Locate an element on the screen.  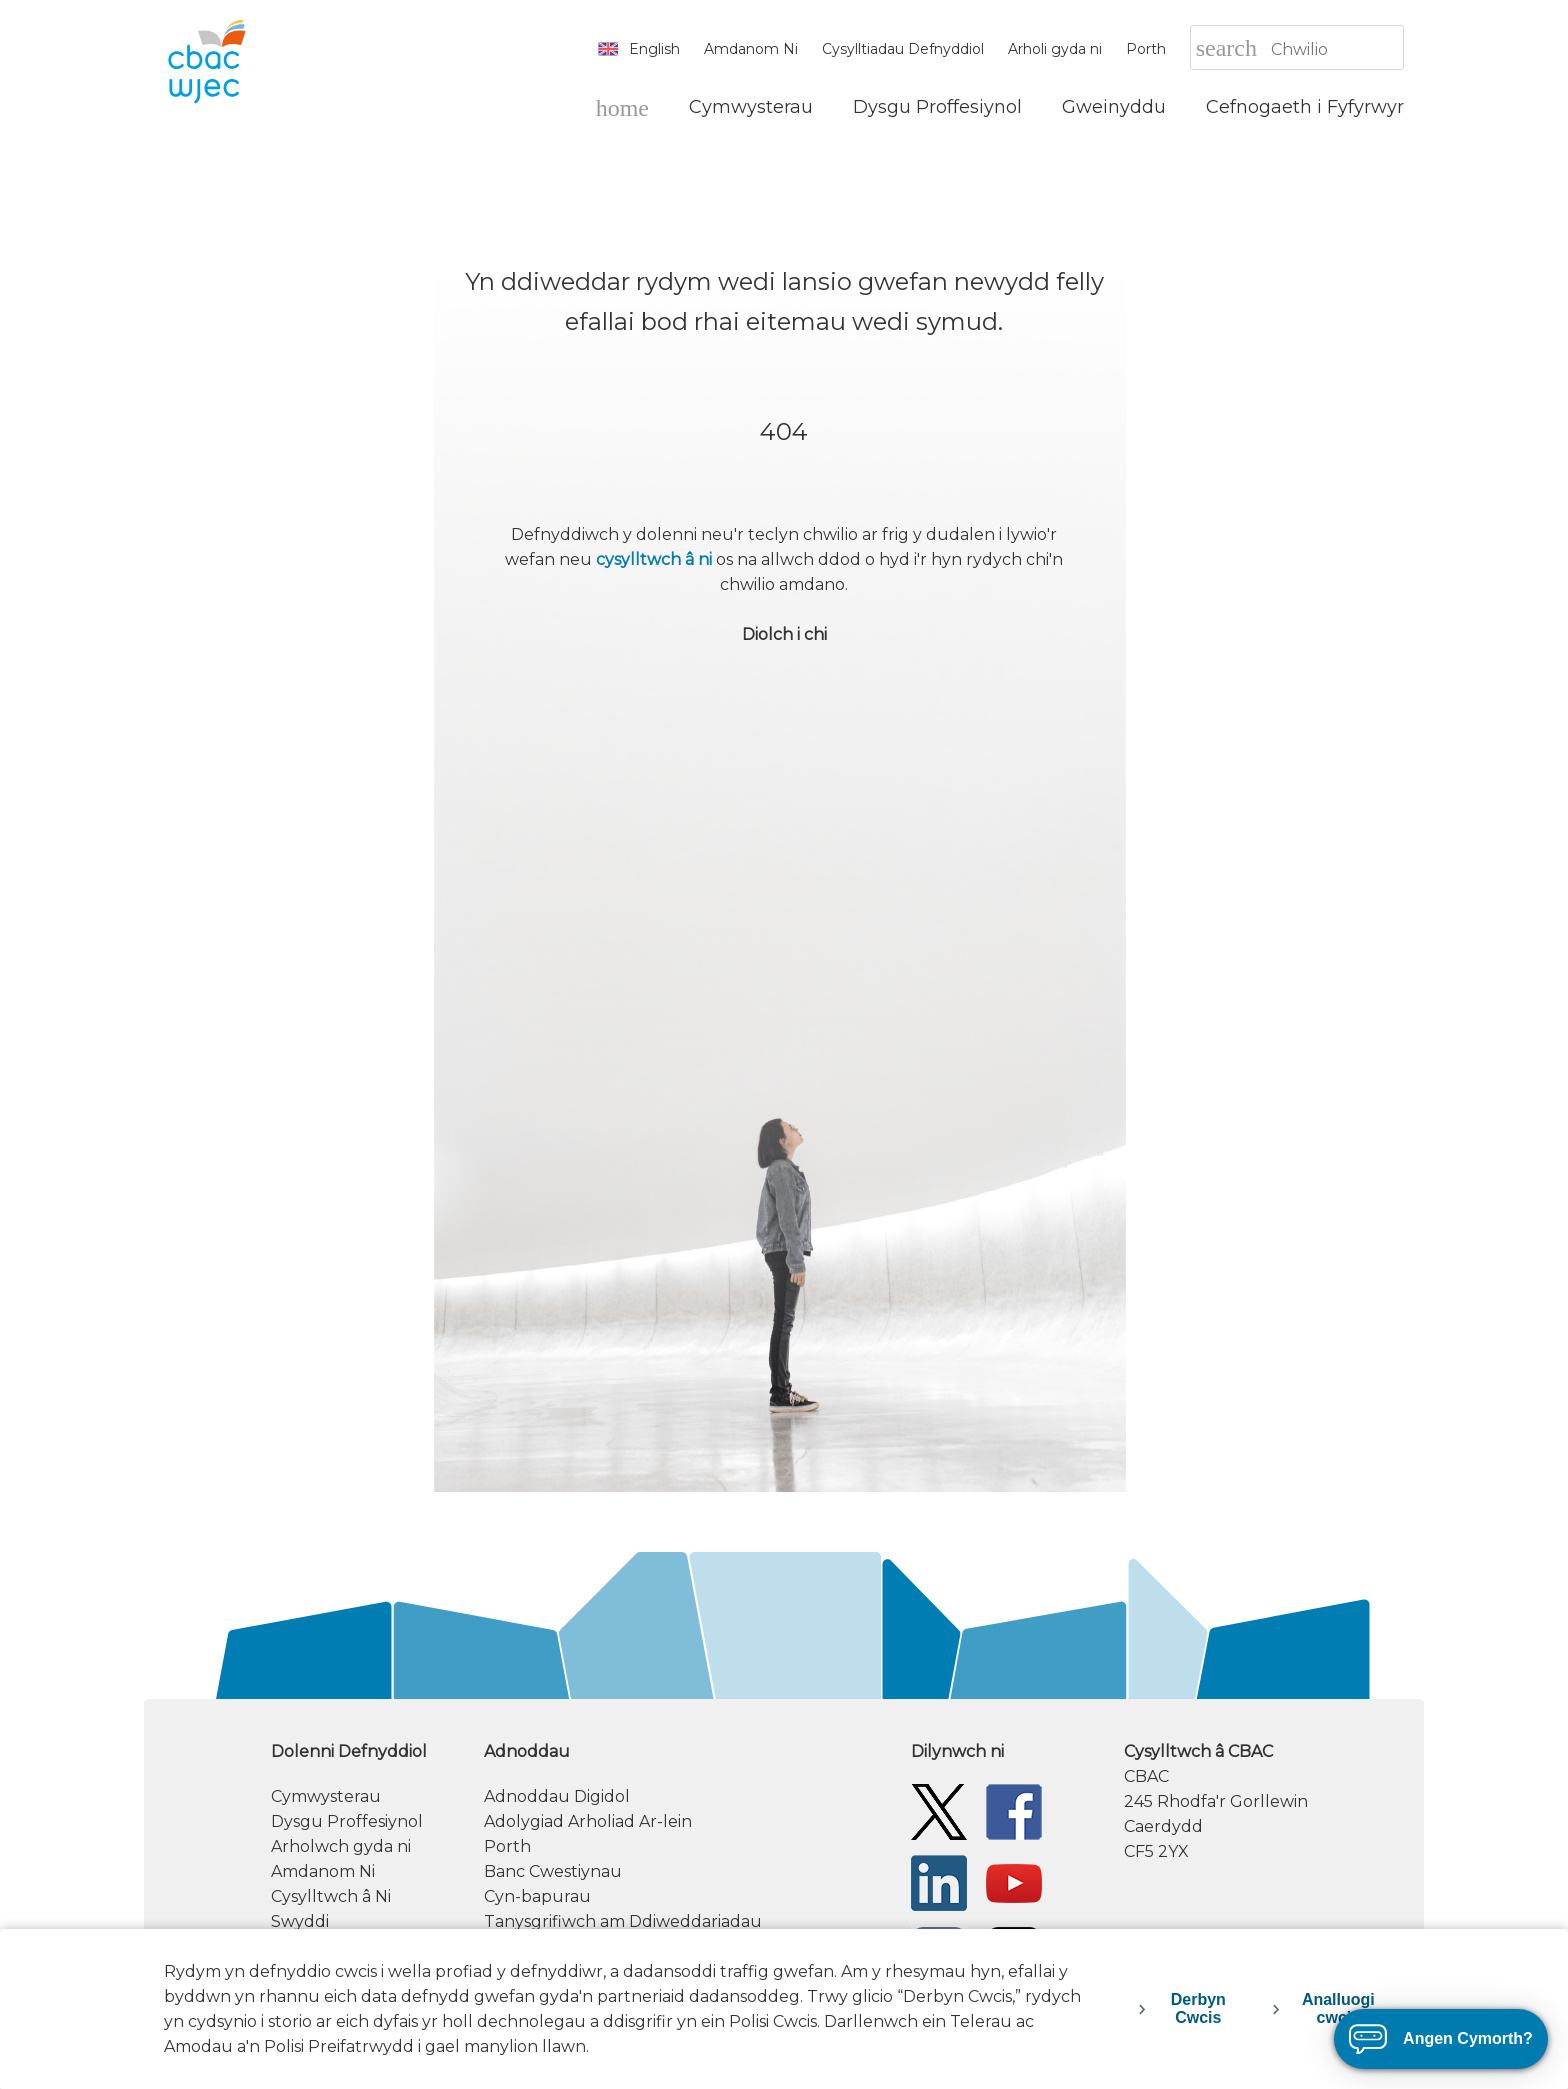
[WJEC/CBAC Linkedin] is located at coordinates (939, 1881).